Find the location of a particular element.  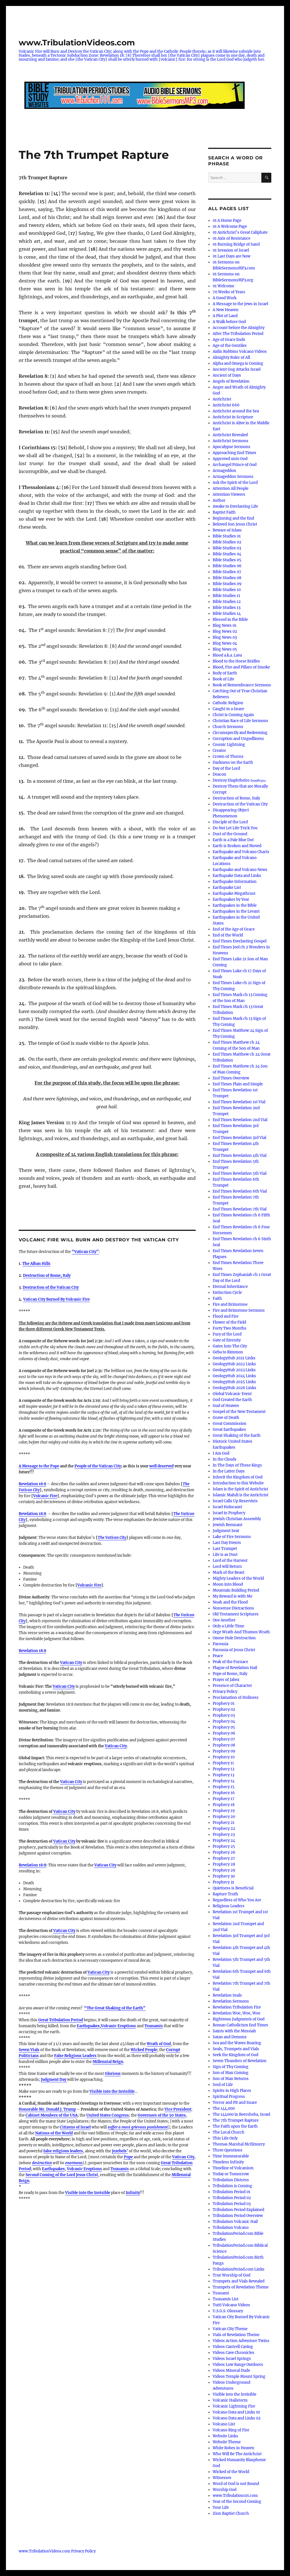

Videos Mineral Dude is located at coordinates (231, 2370).